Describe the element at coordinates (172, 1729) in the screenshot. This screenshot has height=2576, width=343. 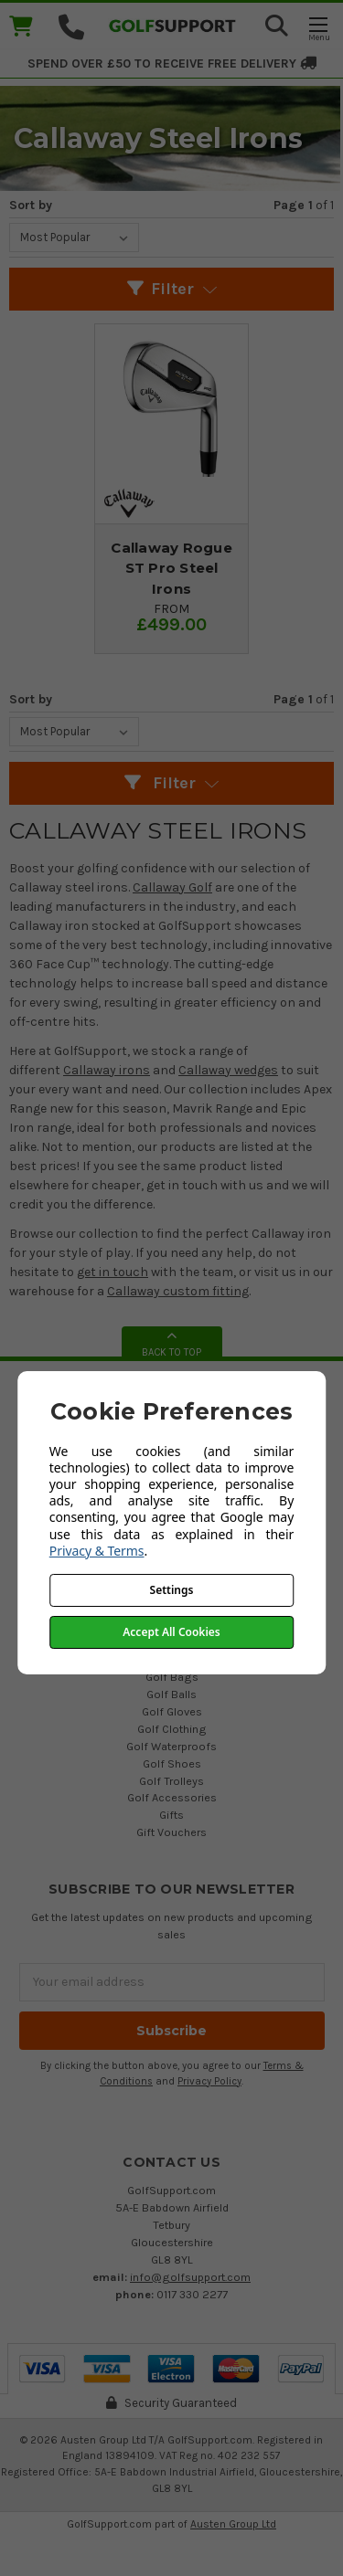
I see `Golf Clothing` at that location.